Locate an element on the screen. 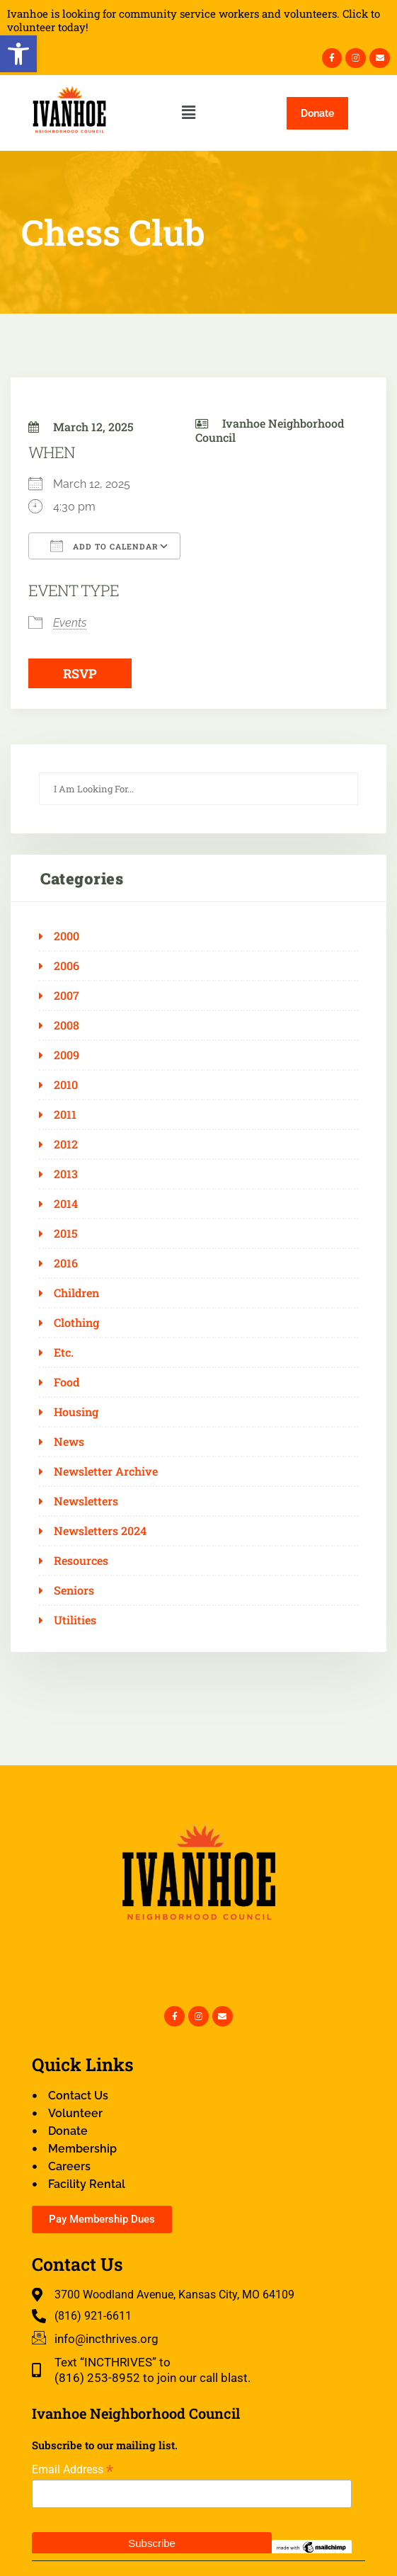 The width and height of the screenshot is (397, 2576). Food is located at coordinates (66, 1382).